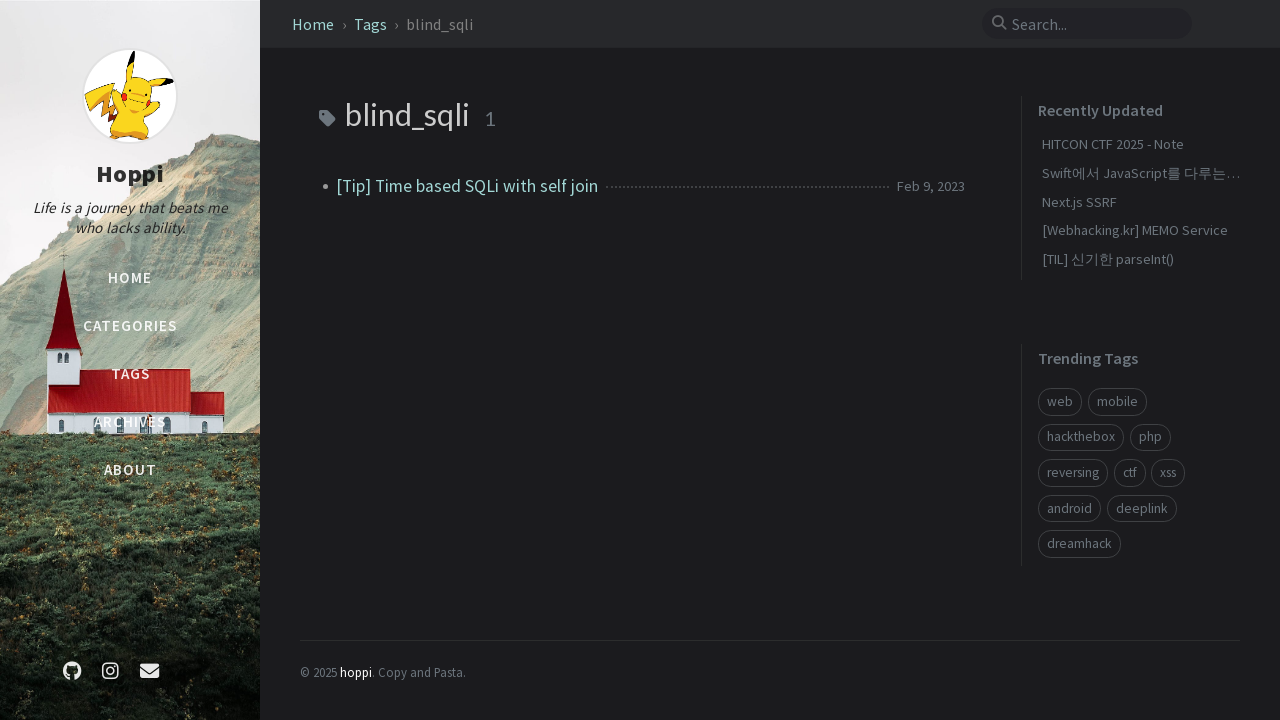  Describe the element at coordinates (111, 671) in the screenshot. I see `[instagram]` at that location.